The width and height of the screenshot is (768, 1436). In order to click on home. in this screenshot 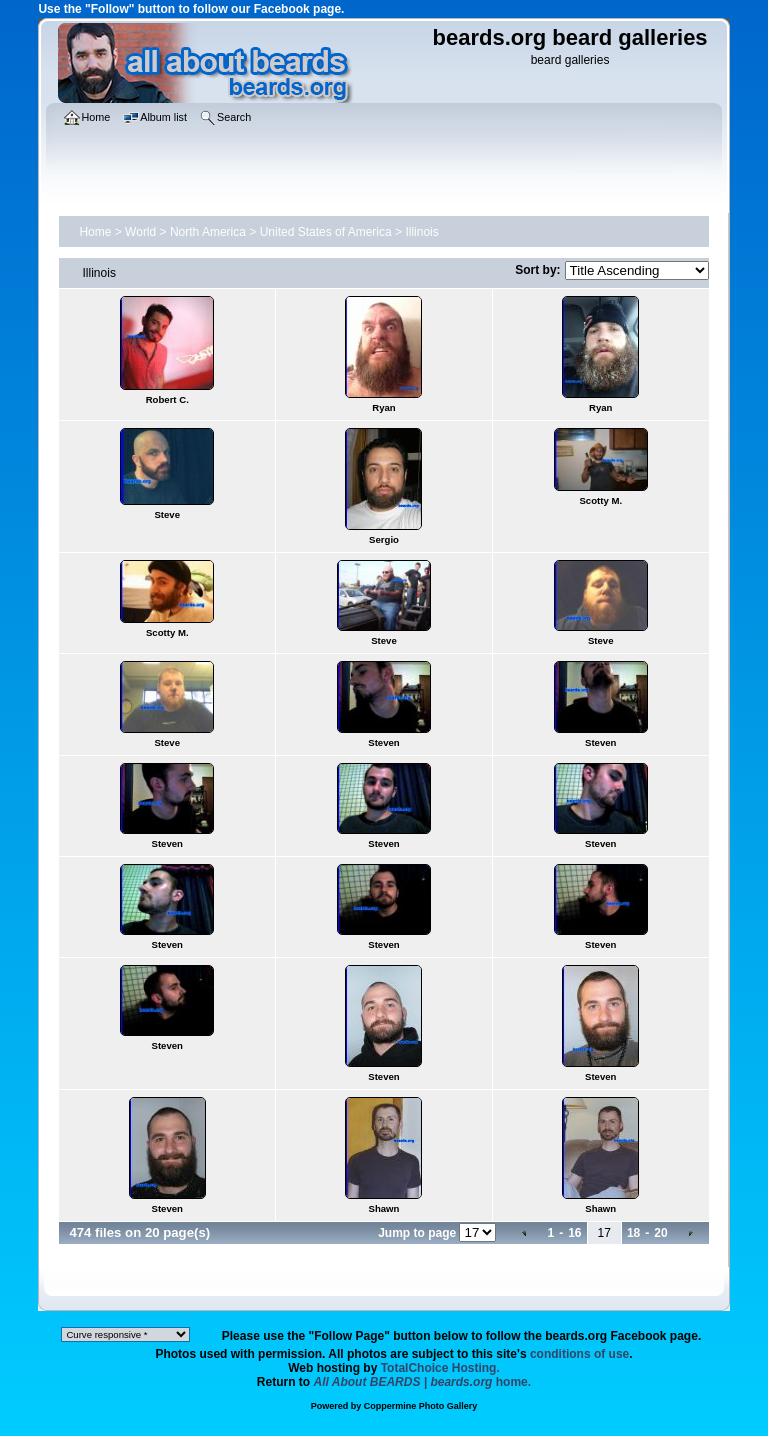, I will do `click(423, 1382)`.